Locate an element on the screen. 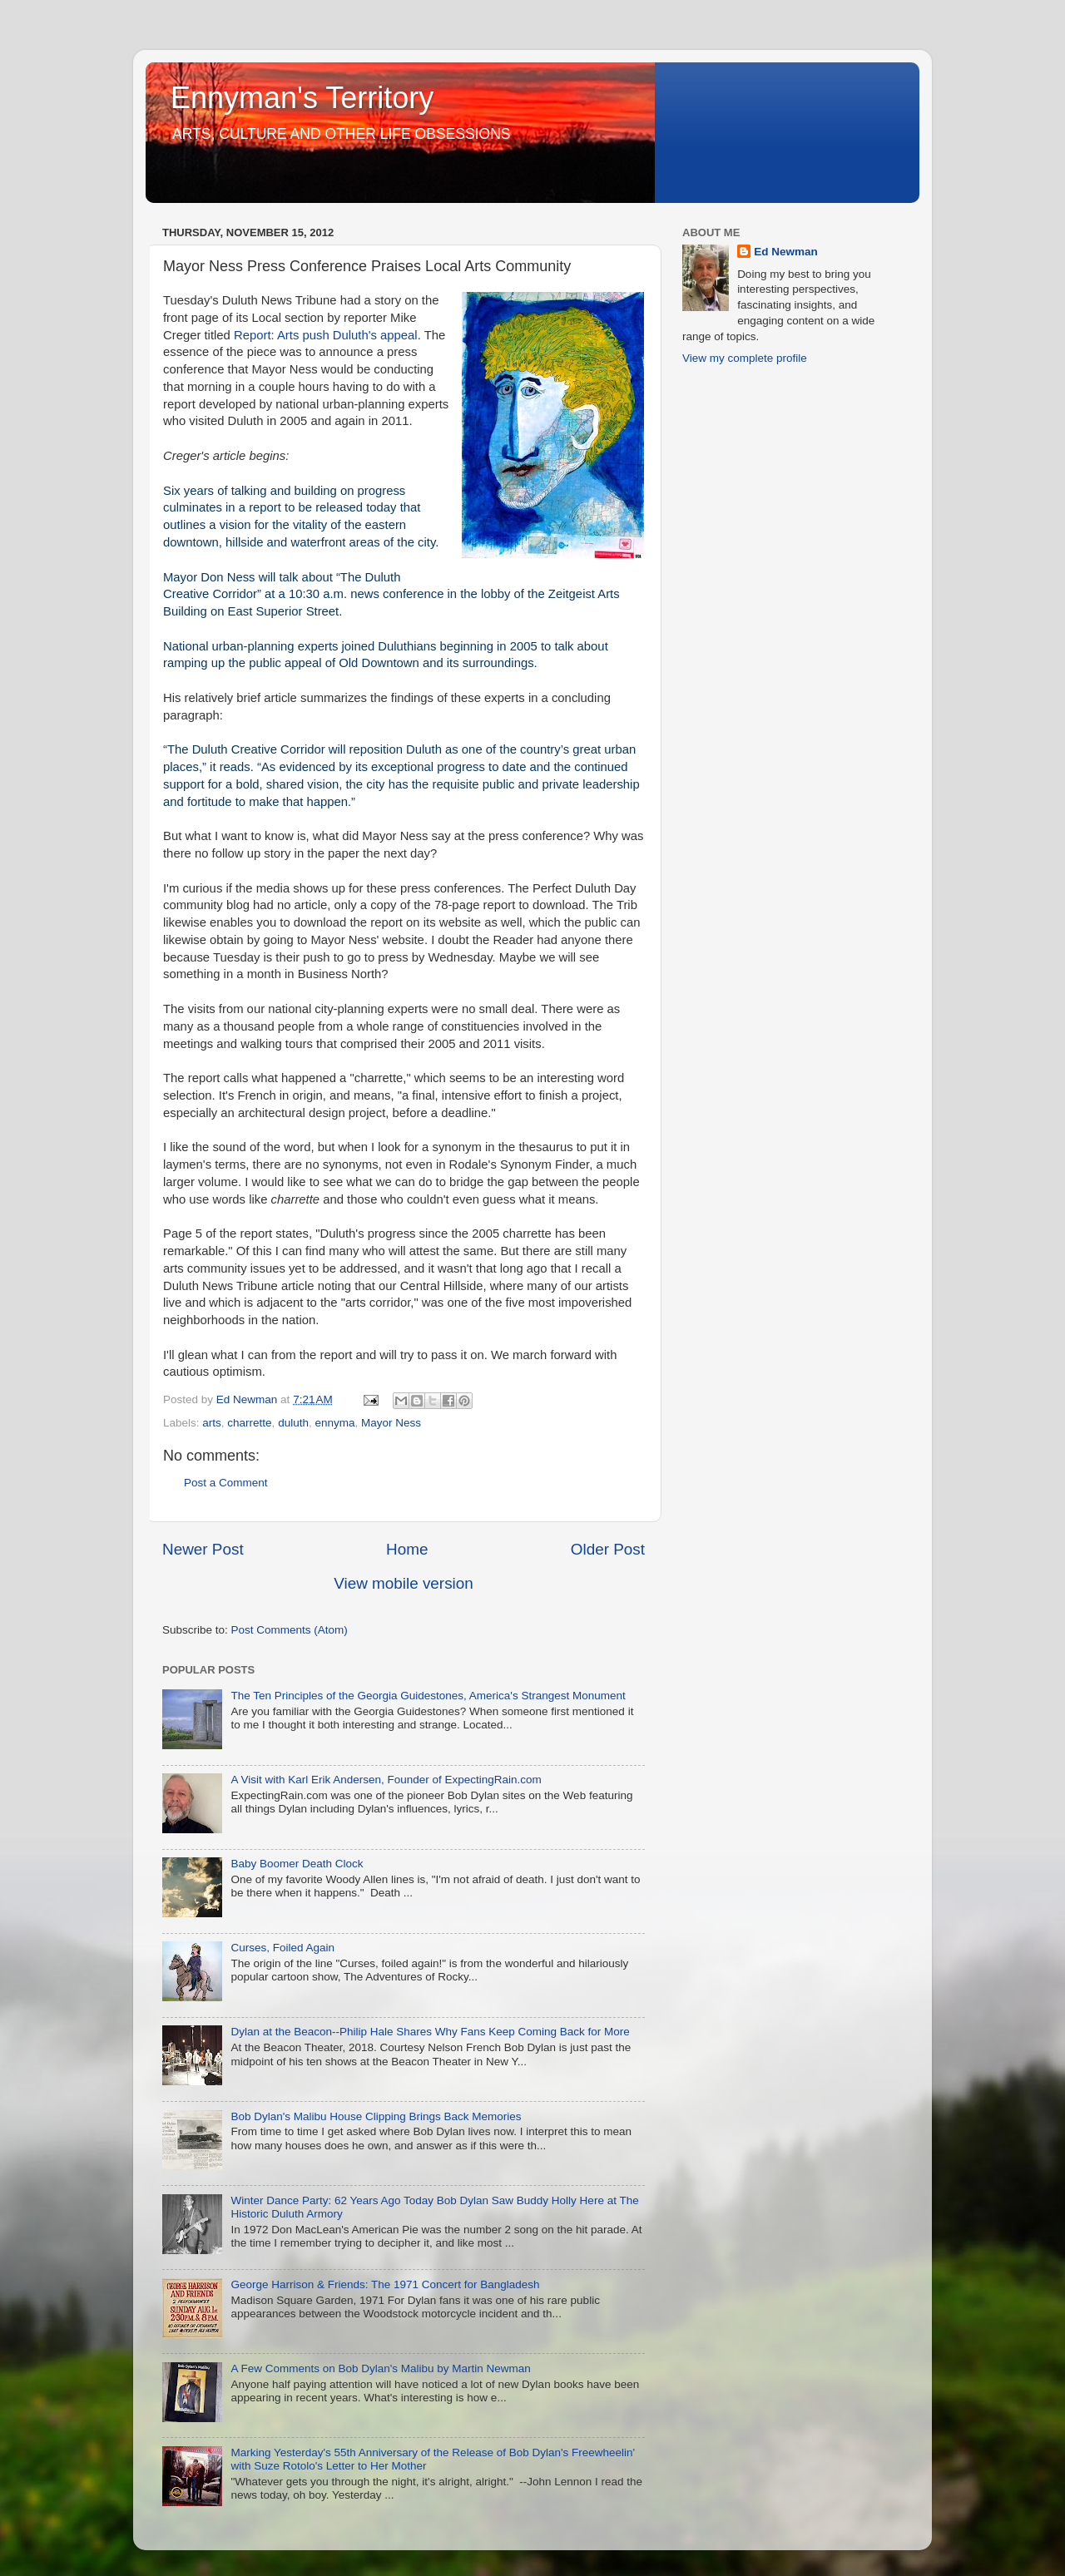  Ed Newman is located at coordinates (786, 251).